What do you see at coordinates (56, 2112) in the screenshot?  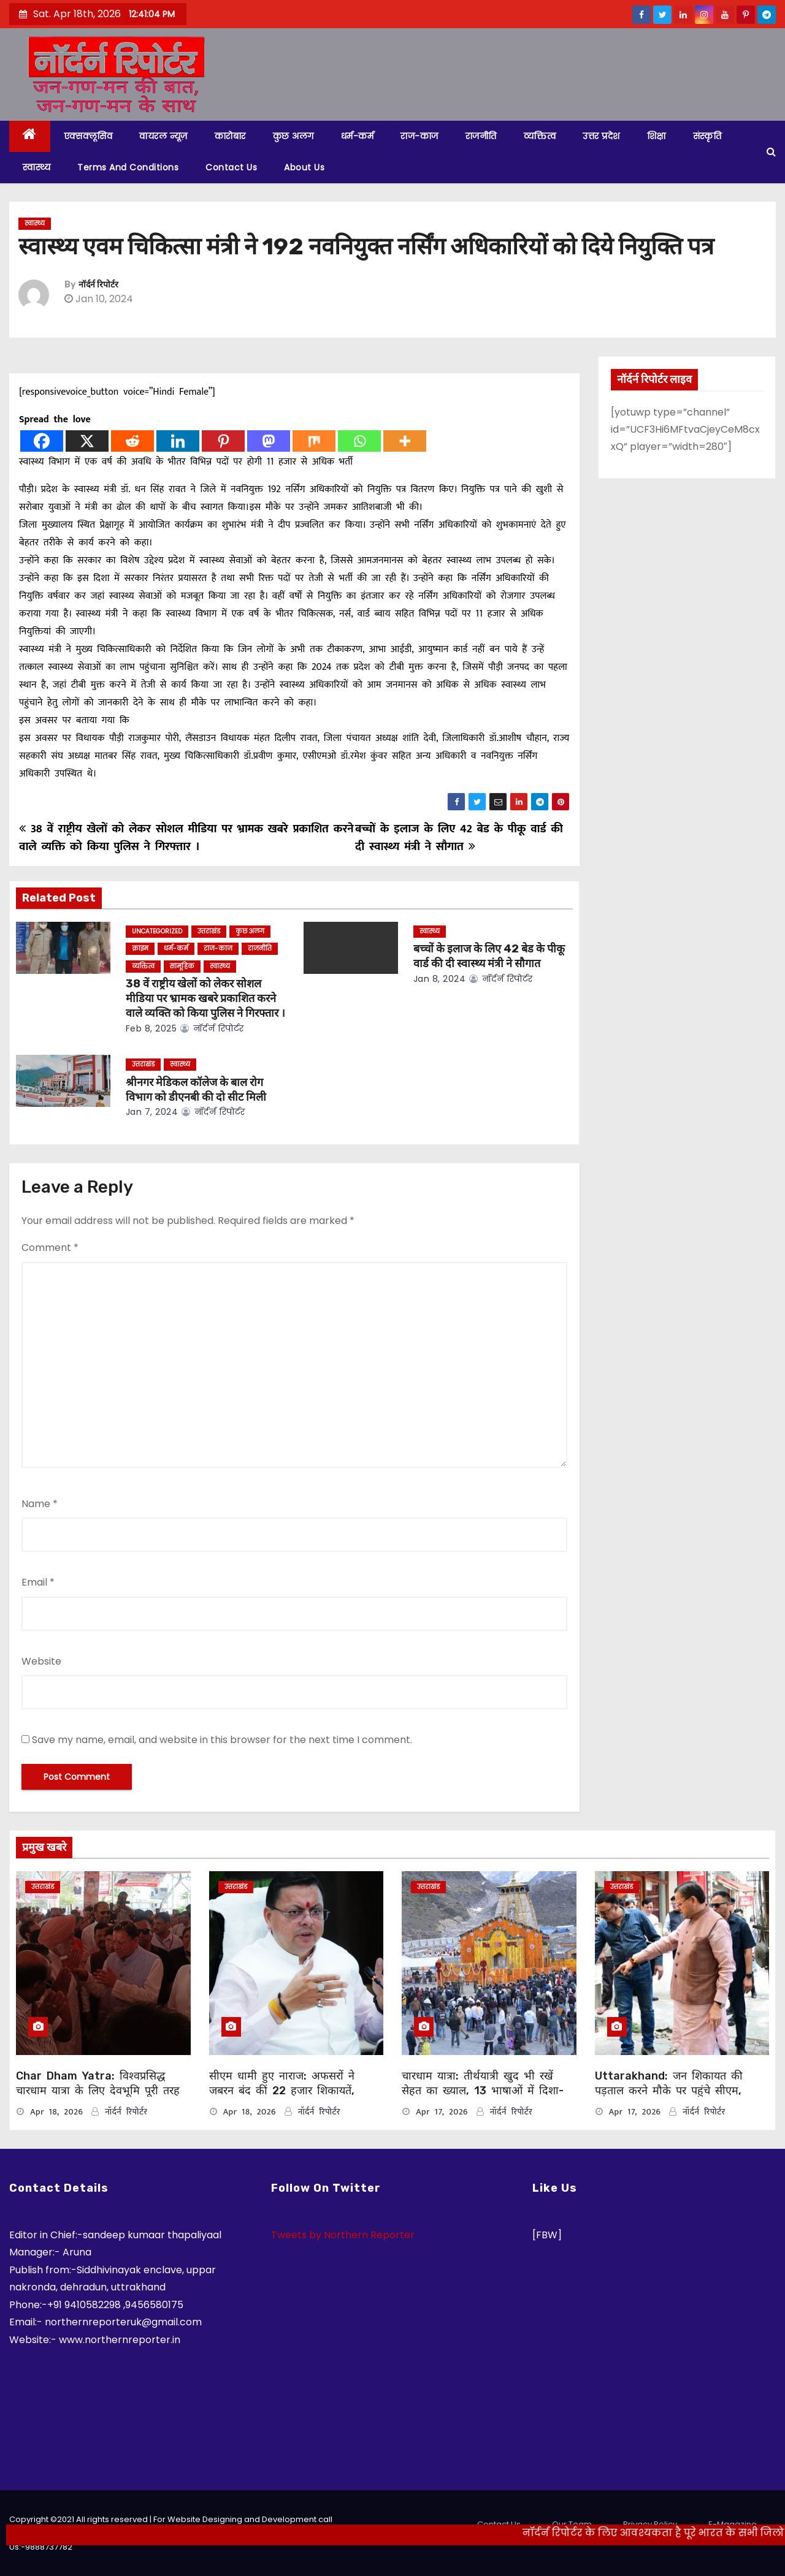 I see `Apr 18, 2026` at bounding box center [56, 2112].